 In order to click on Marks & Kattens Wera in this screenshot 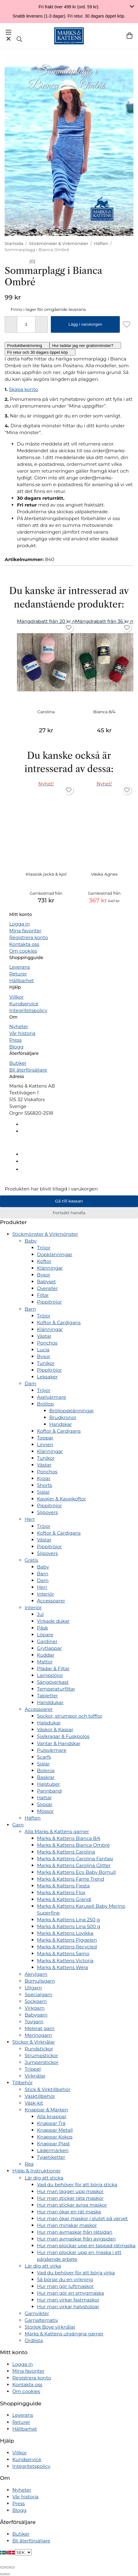, I will do `click(62, 1967)`.